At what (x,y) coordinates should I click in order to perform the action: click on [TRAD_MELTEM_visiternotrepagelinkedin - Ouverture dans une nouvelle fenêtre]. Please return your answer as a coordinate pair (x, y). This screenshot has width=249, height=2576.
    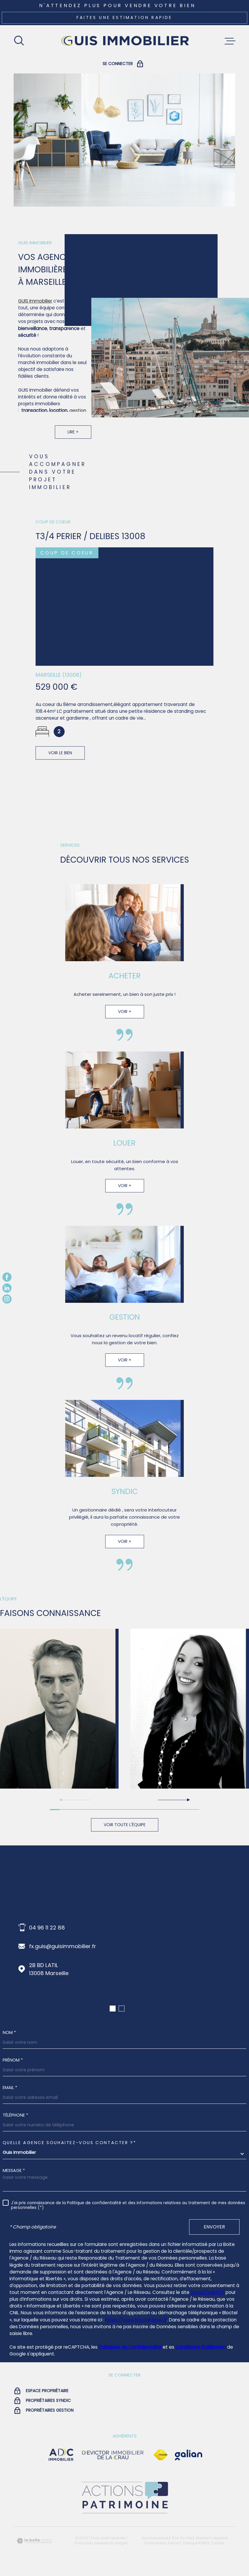
    Looking at the image, I should click on (7, 1288).